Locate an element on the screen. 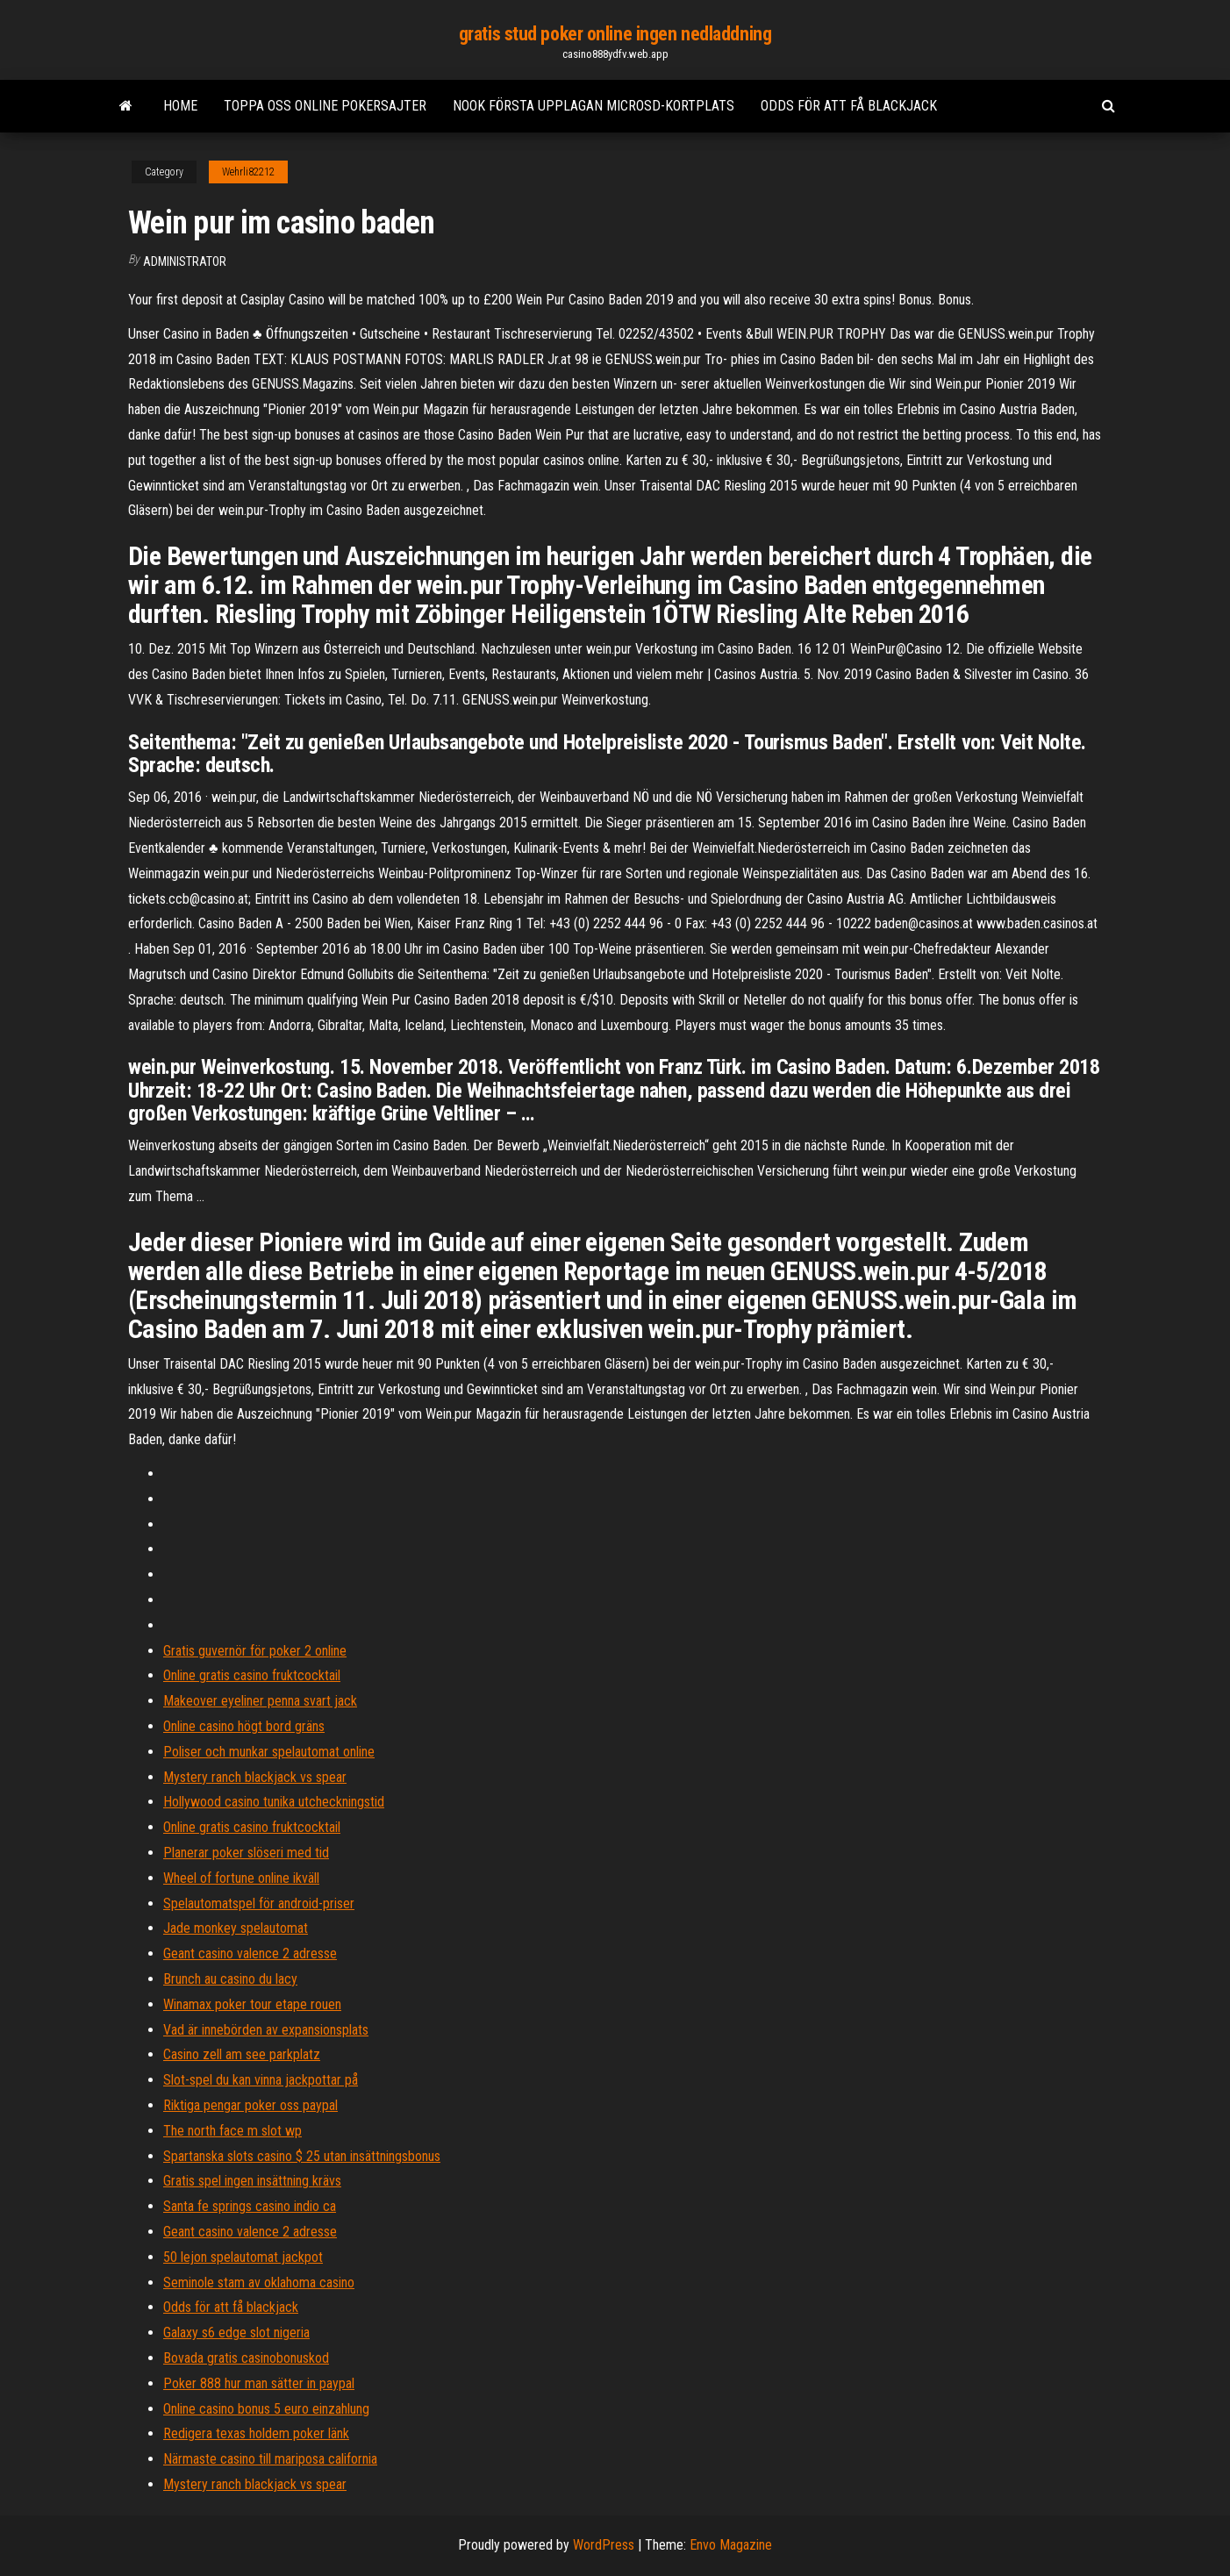  Spelautomatspel för android-priser is located at coordinates (258, 1903).